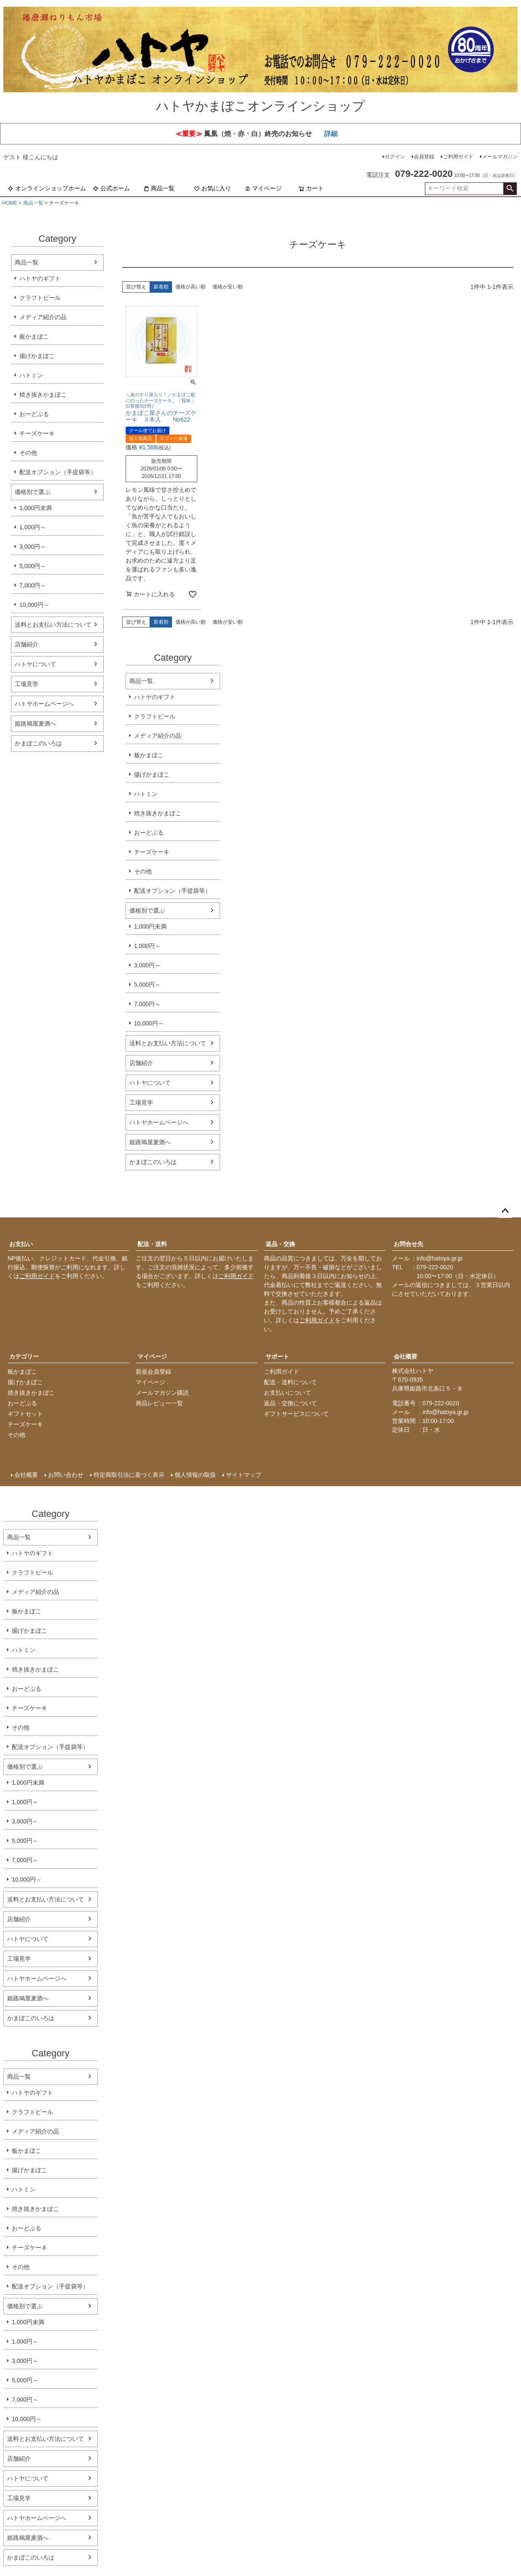  Describe the element at coordinates (31, 375) in the screenshot. I see `ハトミン` at that location.